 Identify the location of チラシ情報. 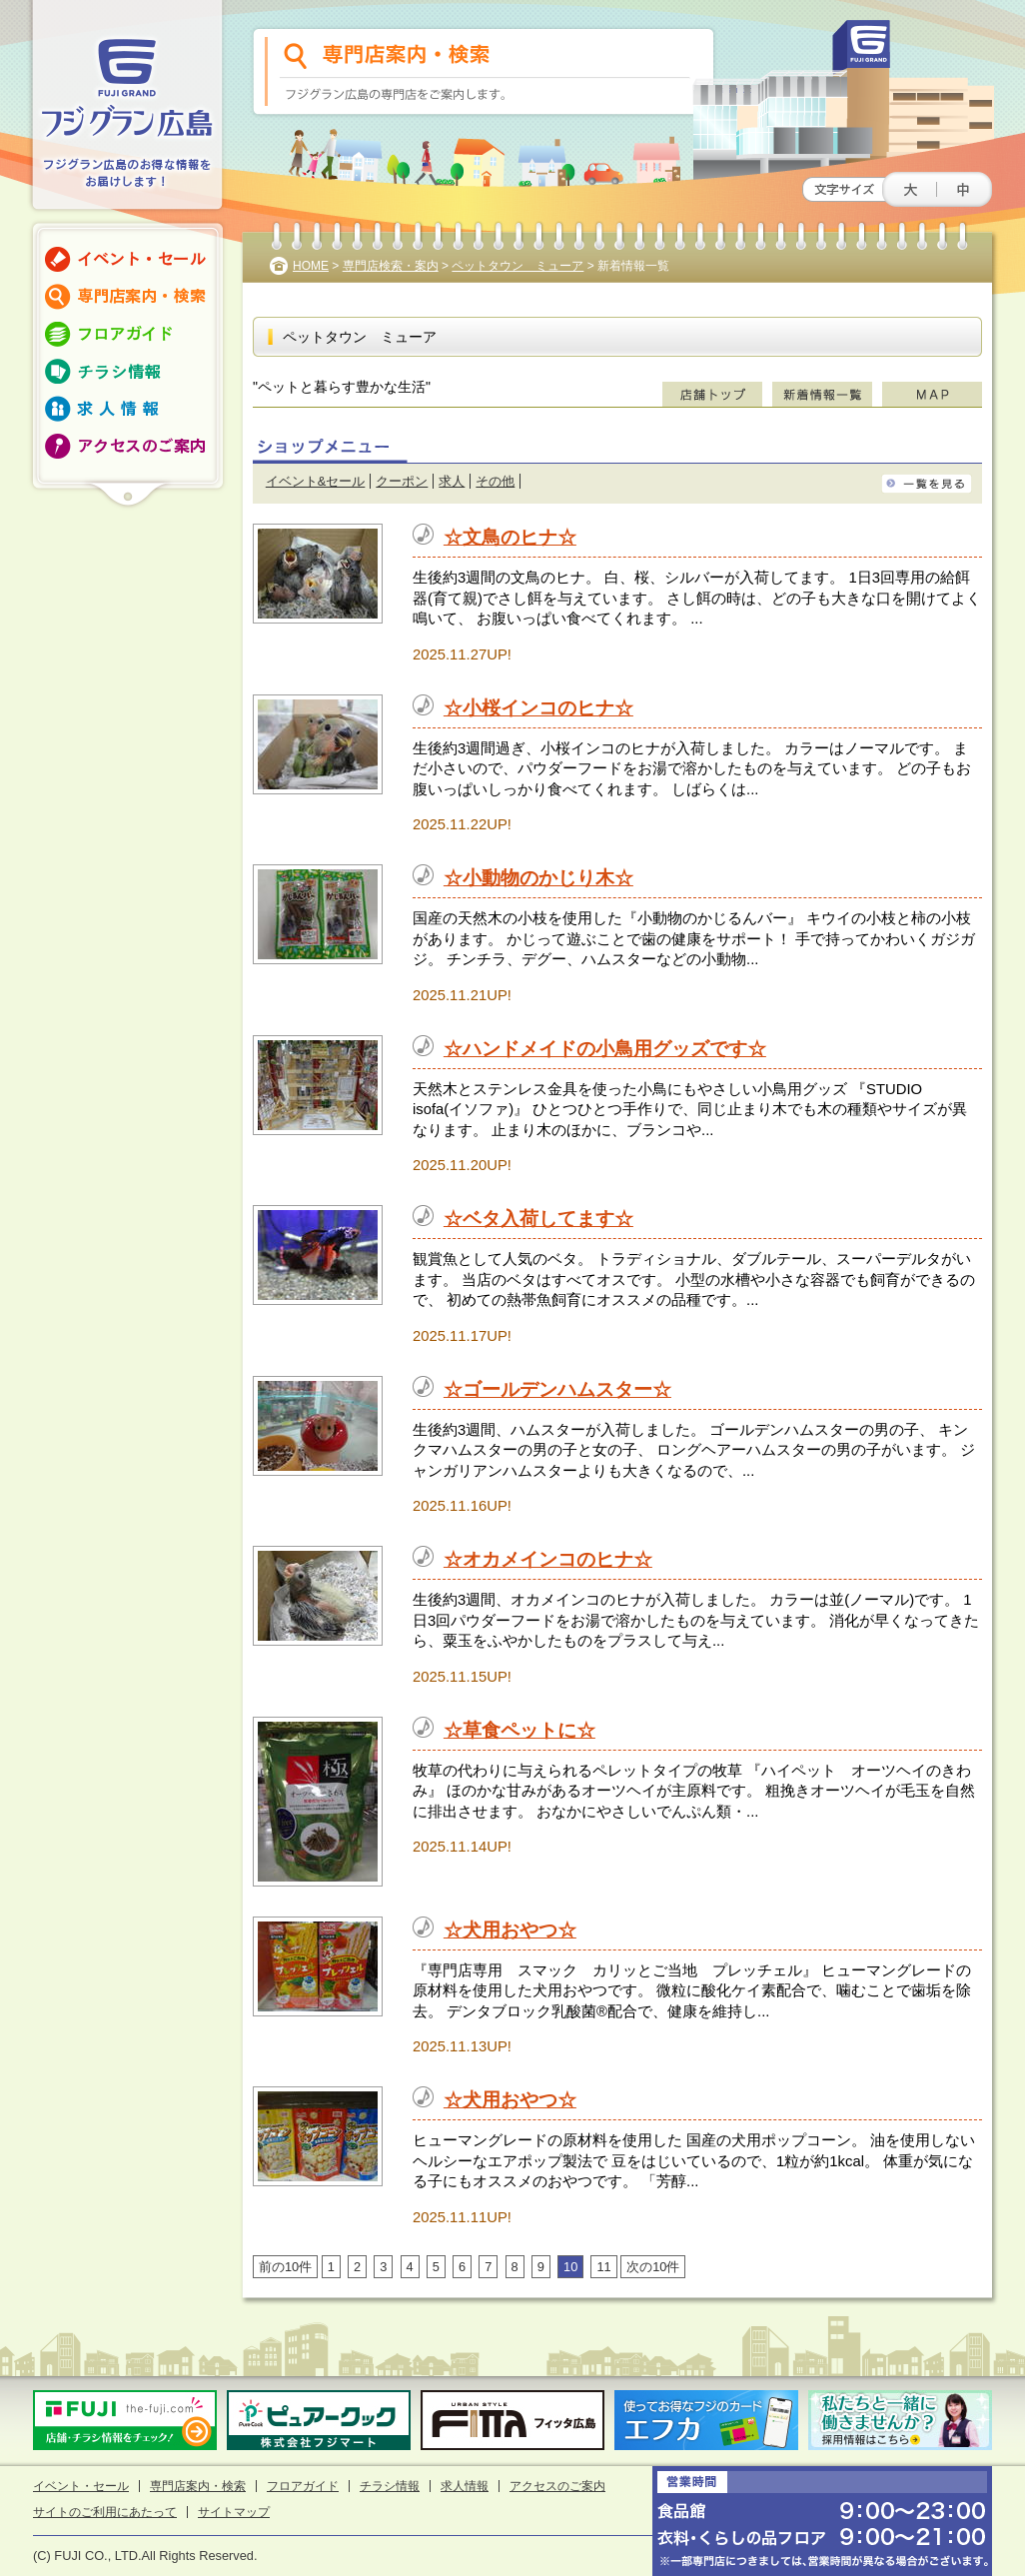
(390, 2486).